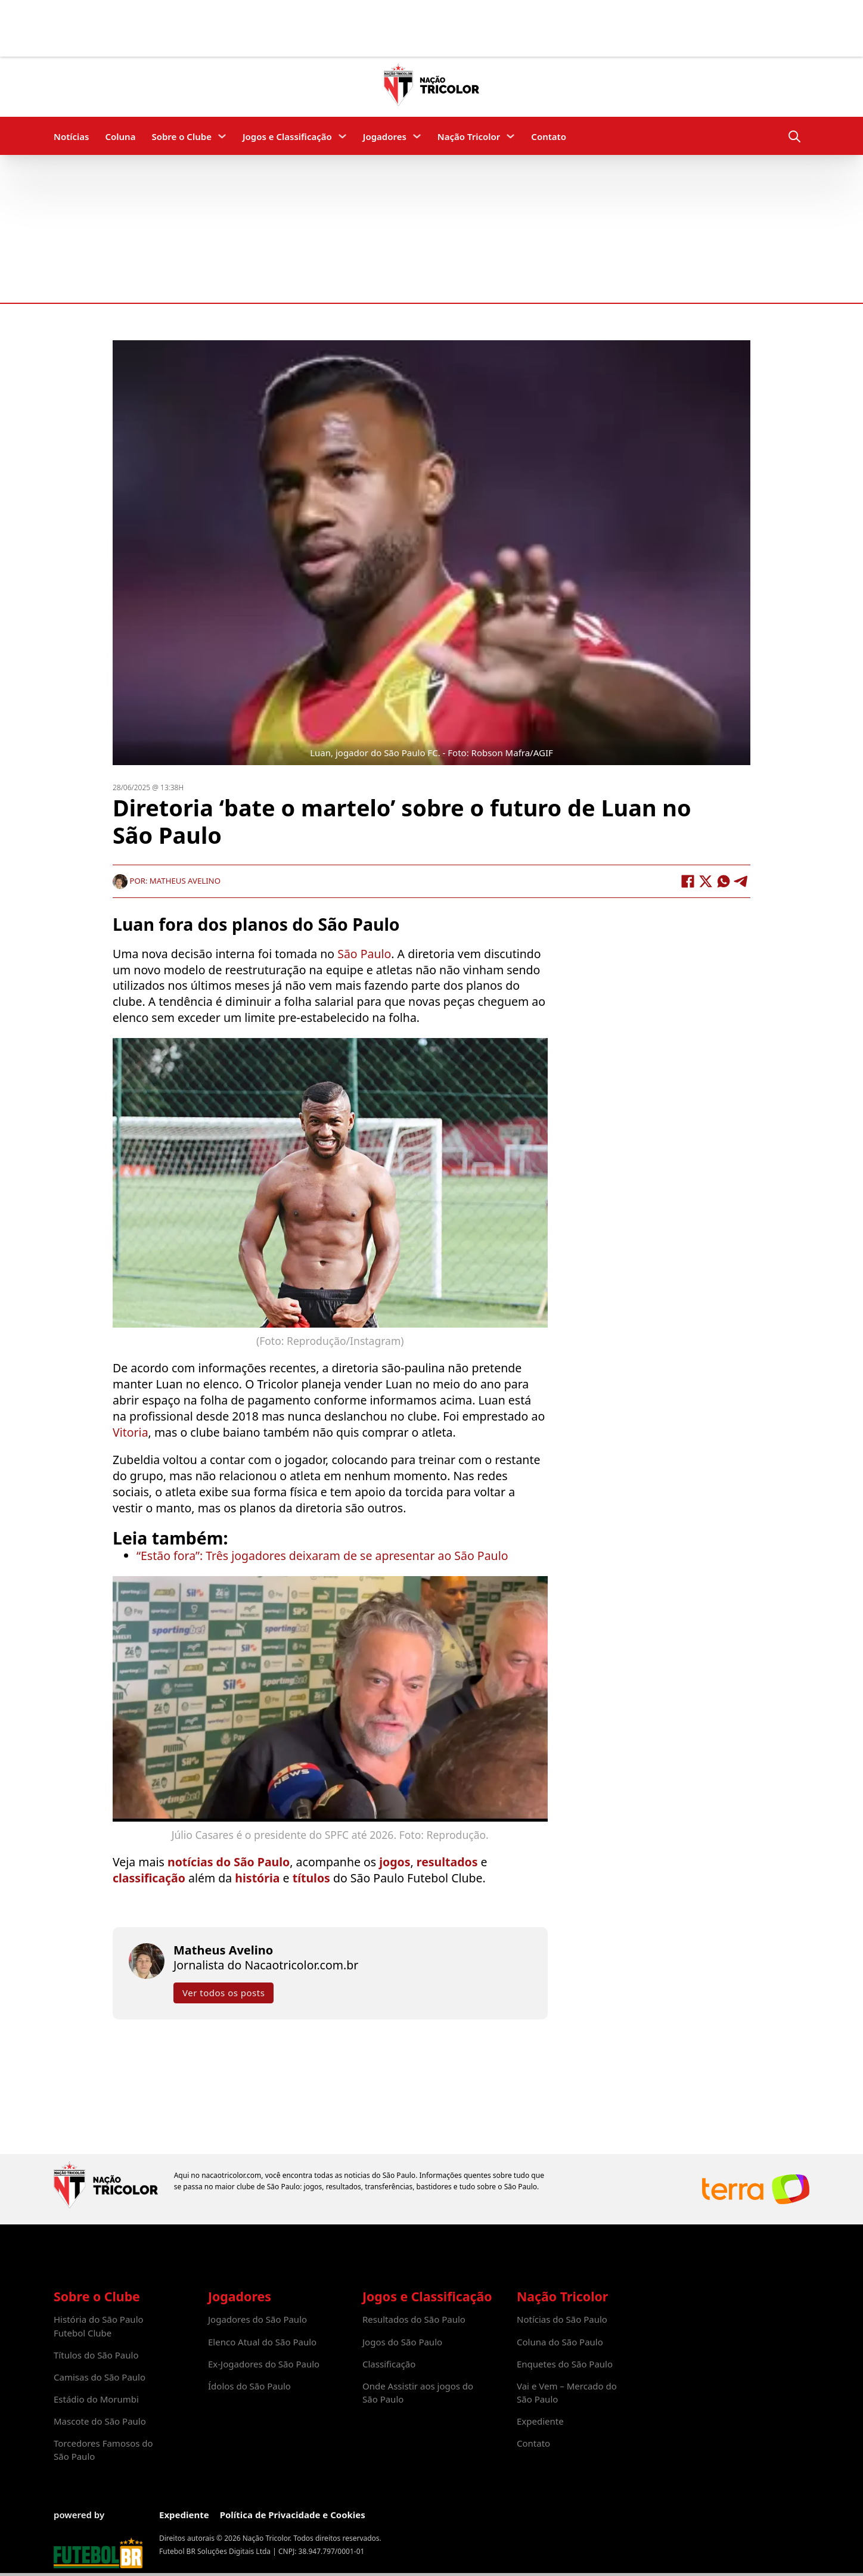 This screenshot has width=863, height=2576. I want to click on nacaotricolor.com, so click(231, 2175).